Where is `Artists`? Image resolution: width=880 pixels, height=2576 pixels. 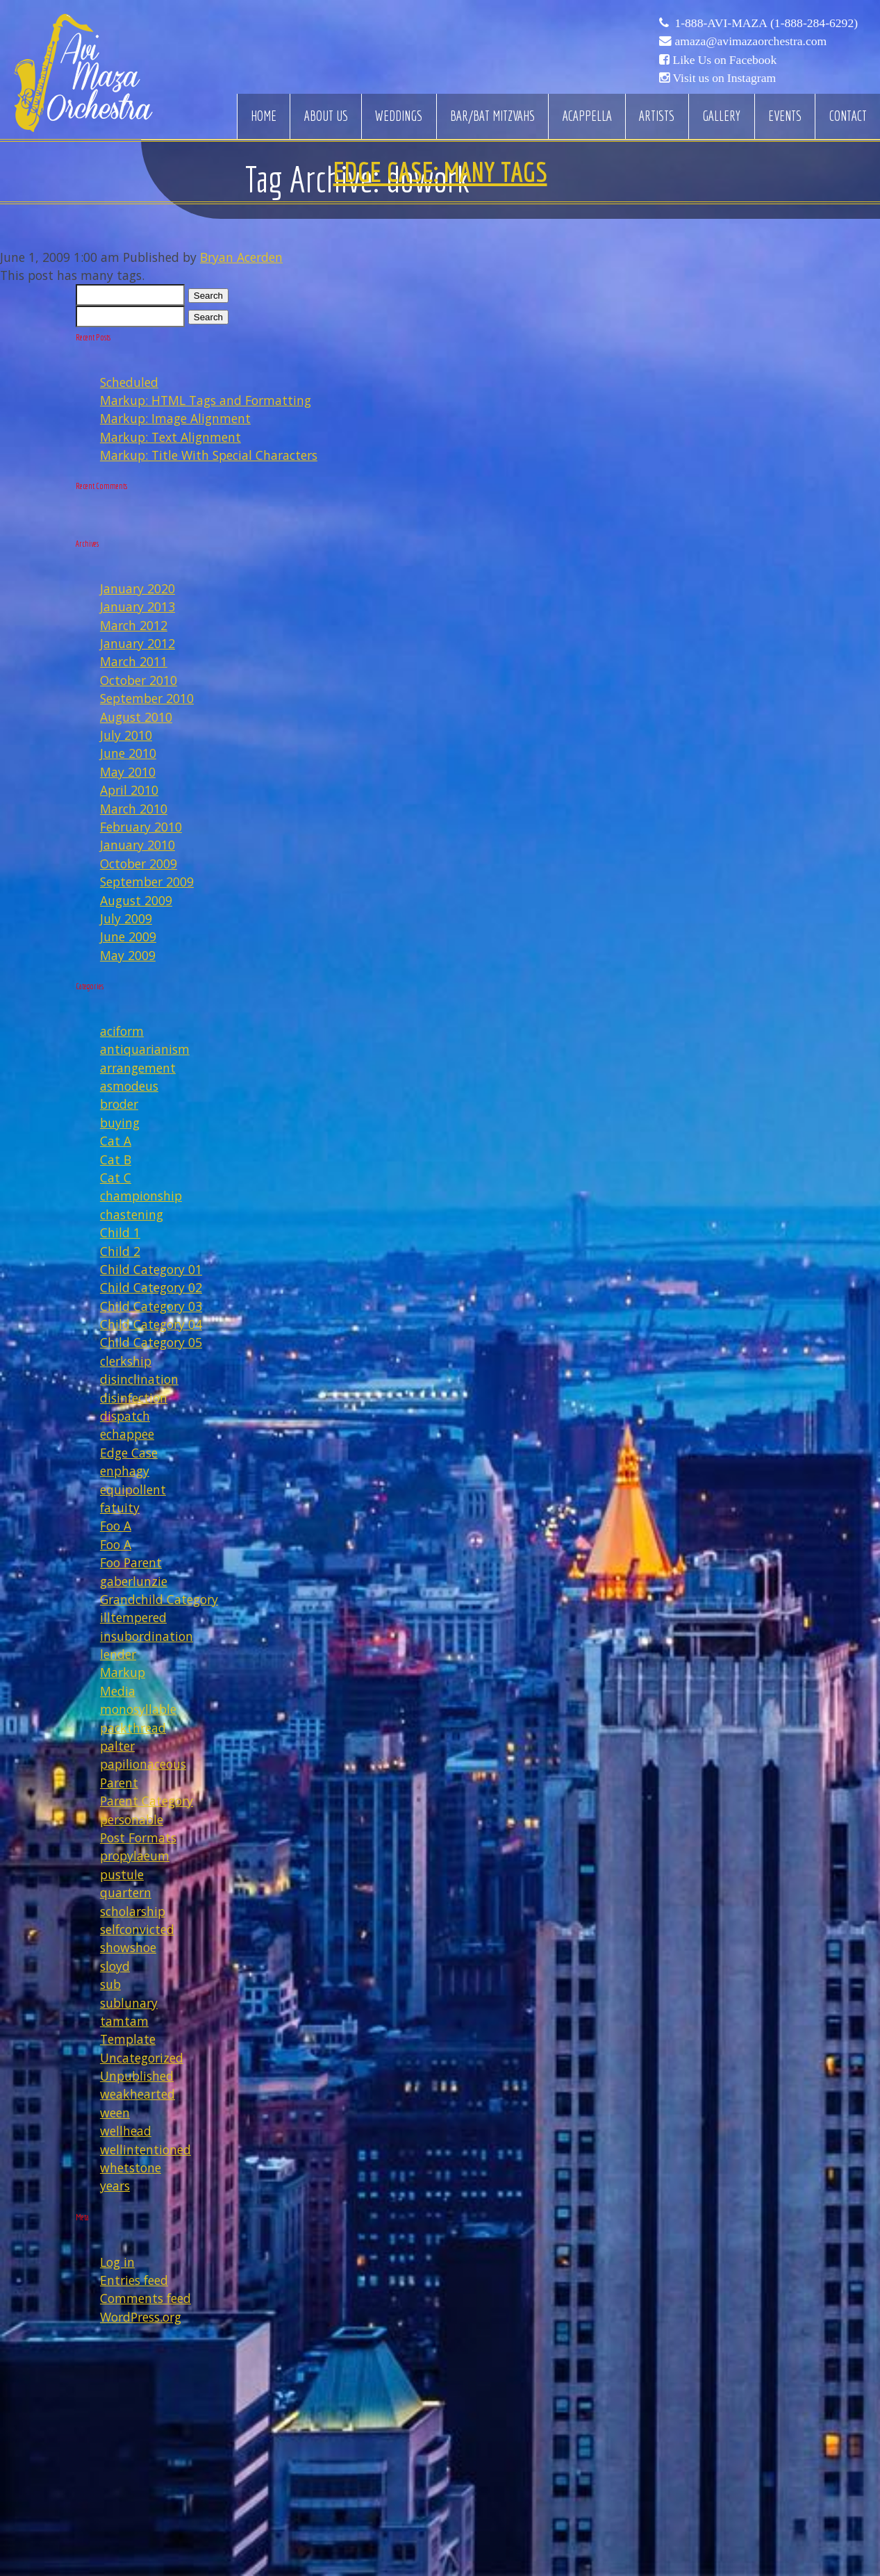
Artists is located at coordinates (656, 116).